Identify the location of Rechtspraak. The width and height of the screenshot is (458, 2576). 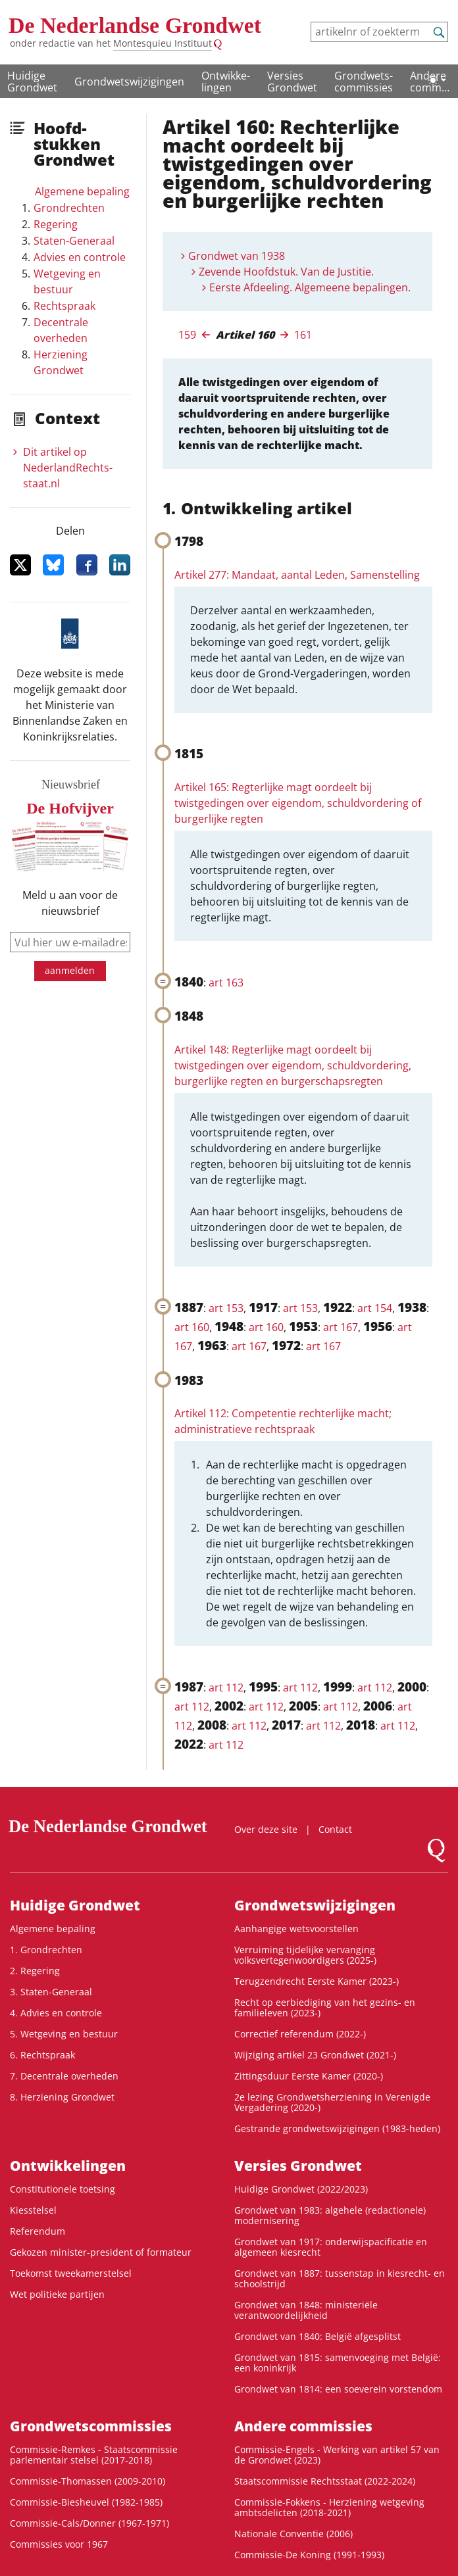
(64, 306).